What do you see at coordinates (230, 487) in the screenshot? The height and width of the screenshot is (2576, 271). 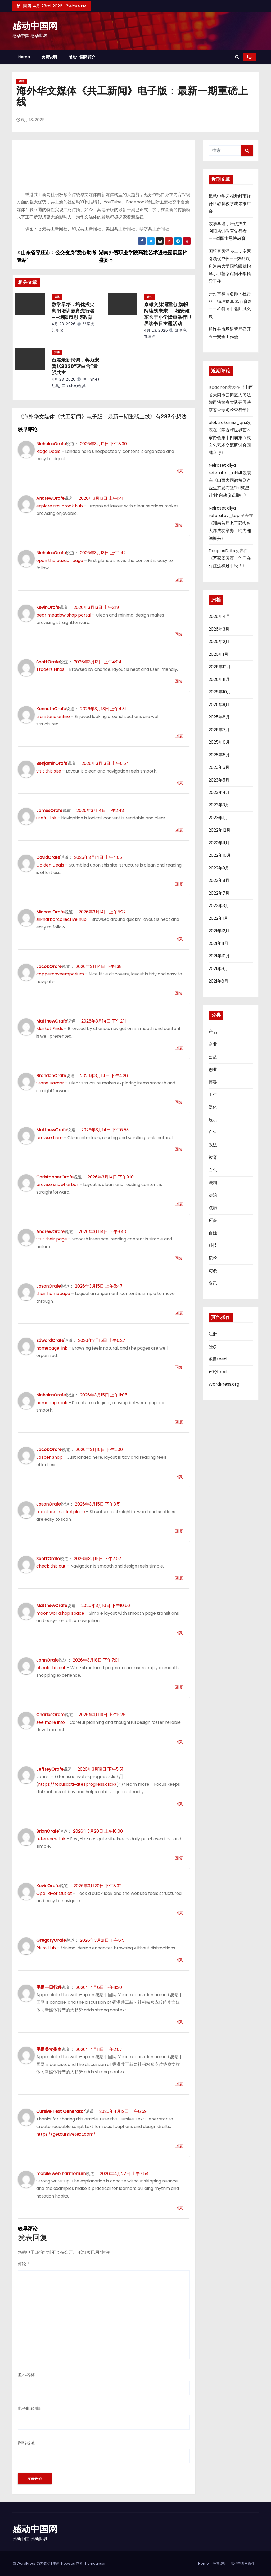 I see `山西大同微短剧产业生态发布暨“1+1繁星计划”启动仪式举行` at bounding box center [230, 487].